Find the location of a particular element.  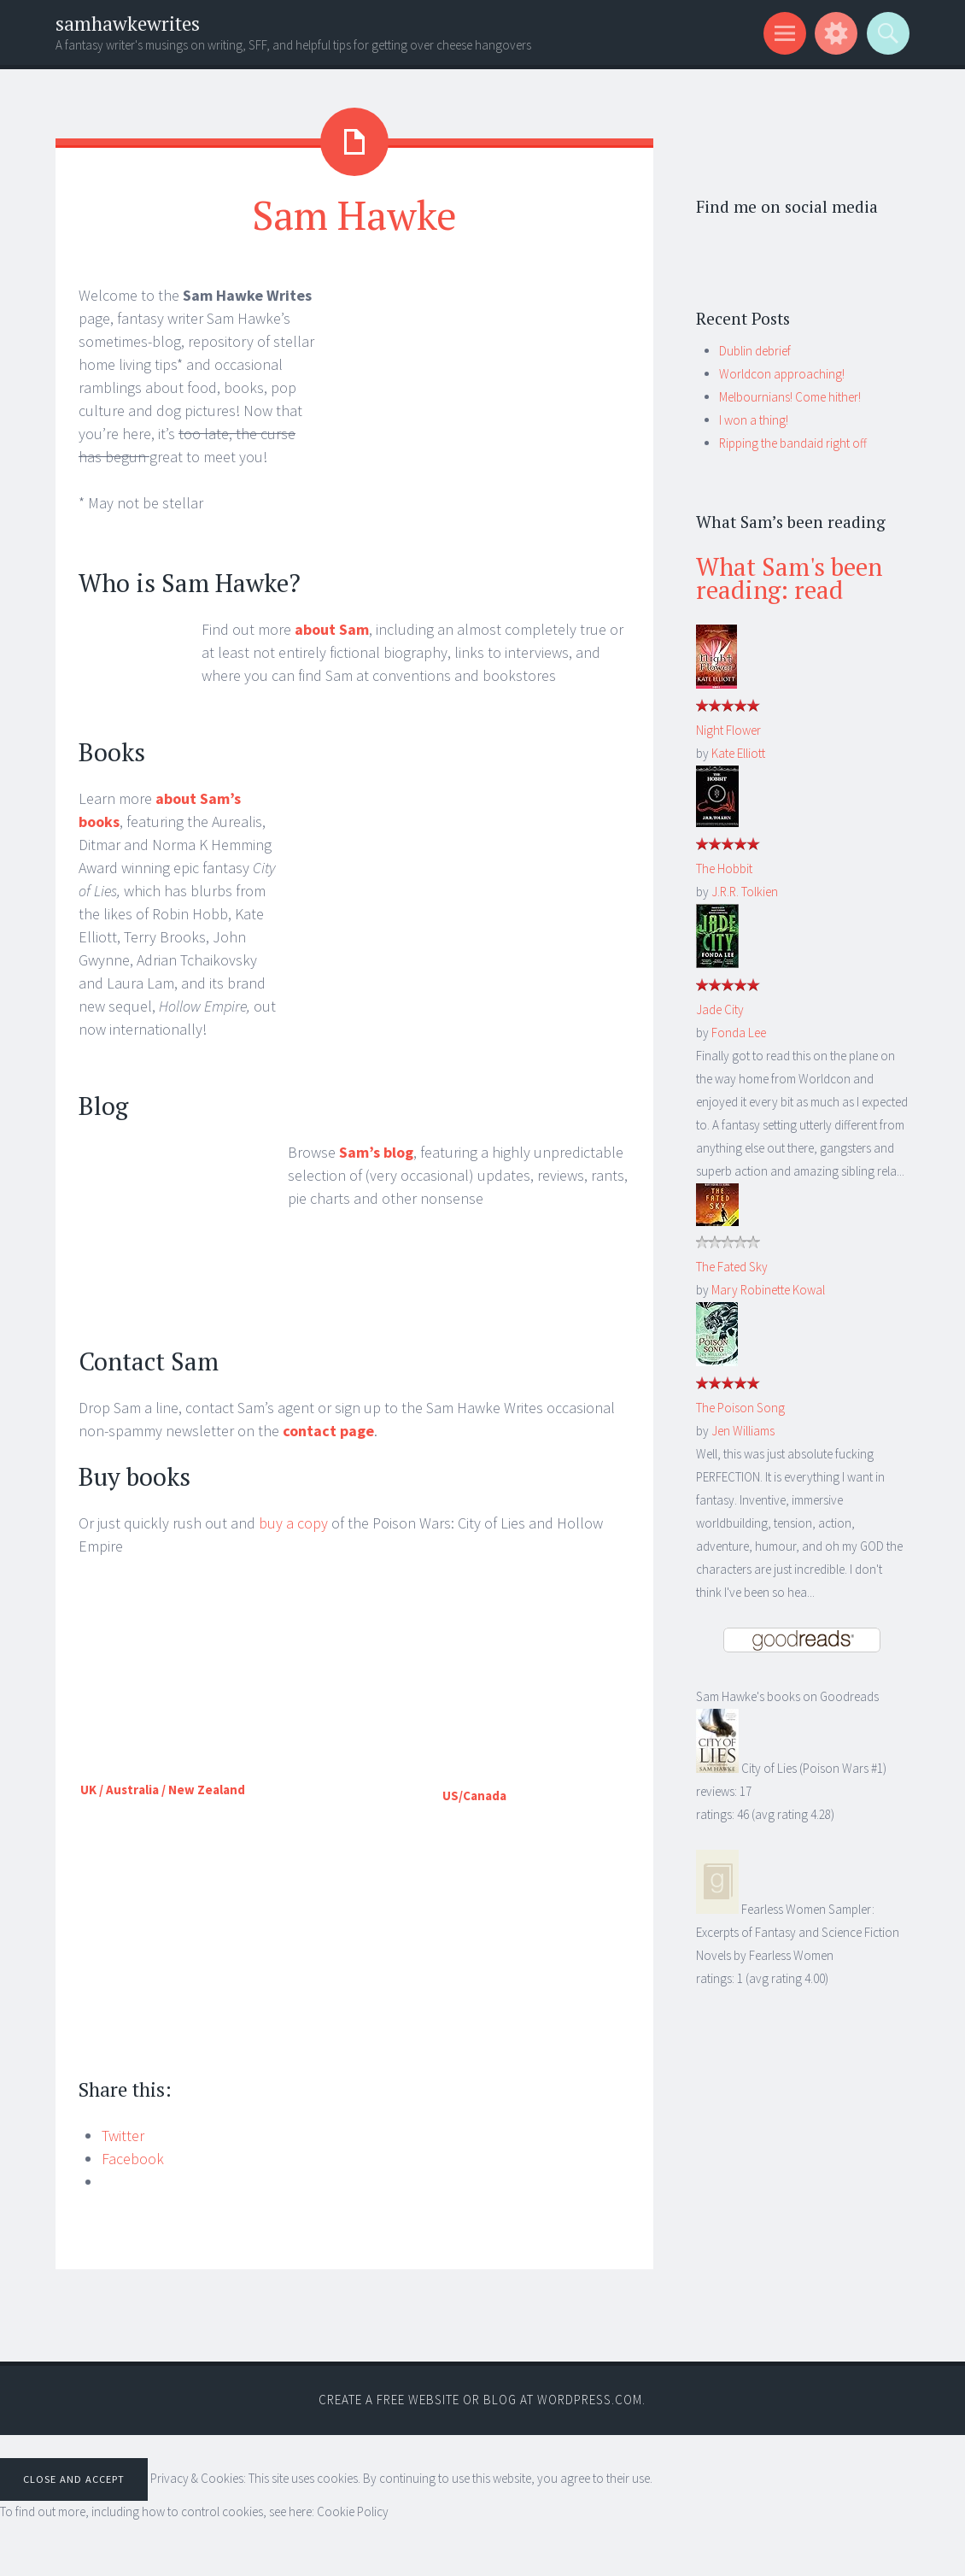

Kate Elliott is located at coordinates (738, 753).